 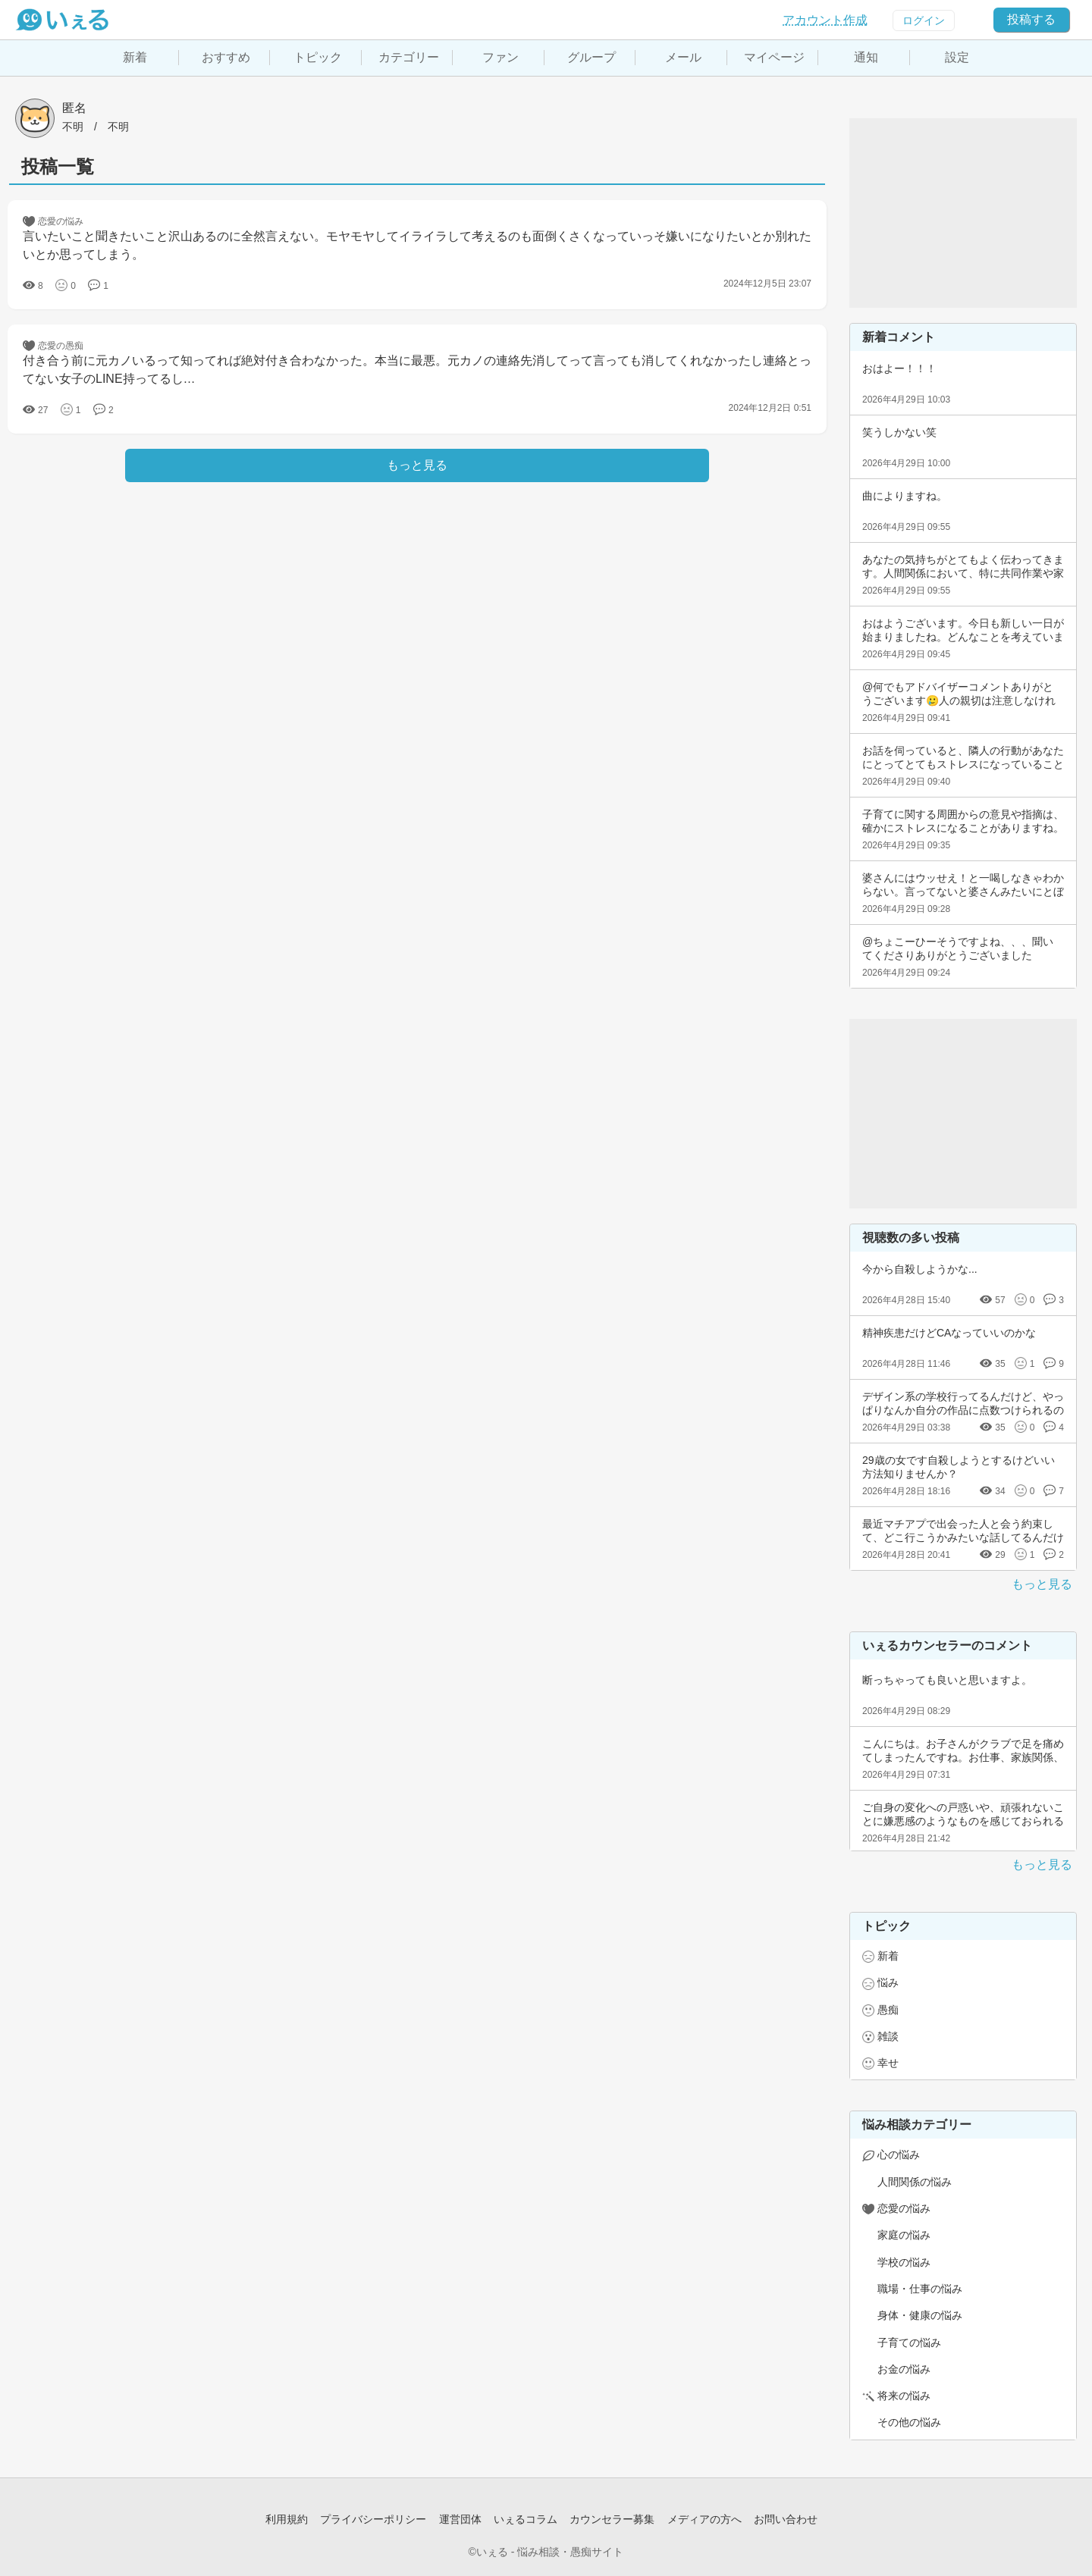 What do you see at coordinates (914, 2182) in the screenshot?
I see `人間関係の悩み` at bounding box center [914, 2182].